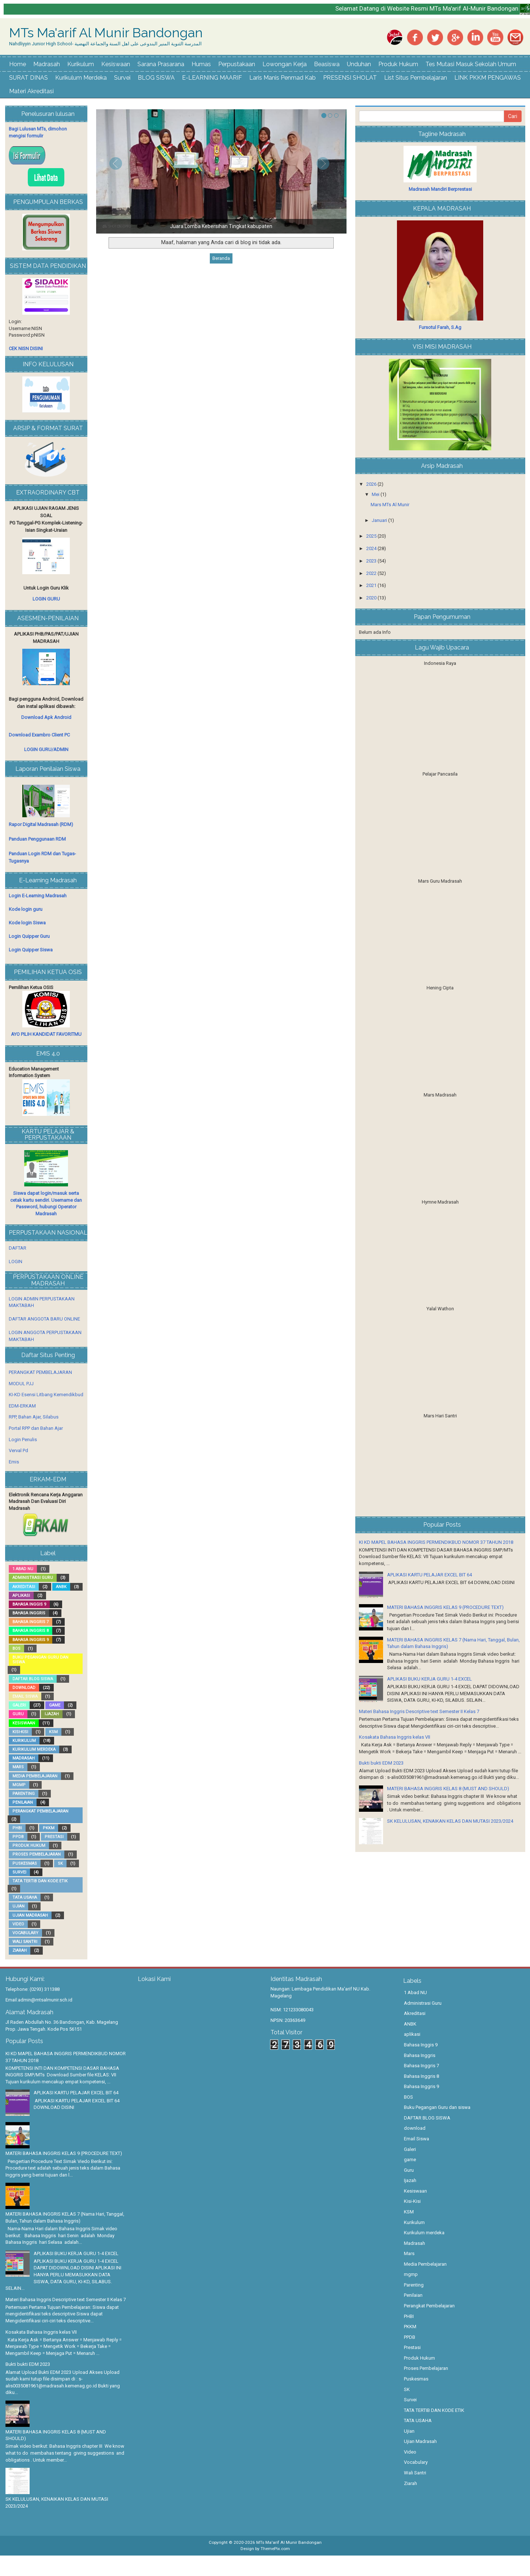 The image size is (530, 2576). I want to click on KI-KD Esensi Litbang Kemendikbud, so click(46, 1394).